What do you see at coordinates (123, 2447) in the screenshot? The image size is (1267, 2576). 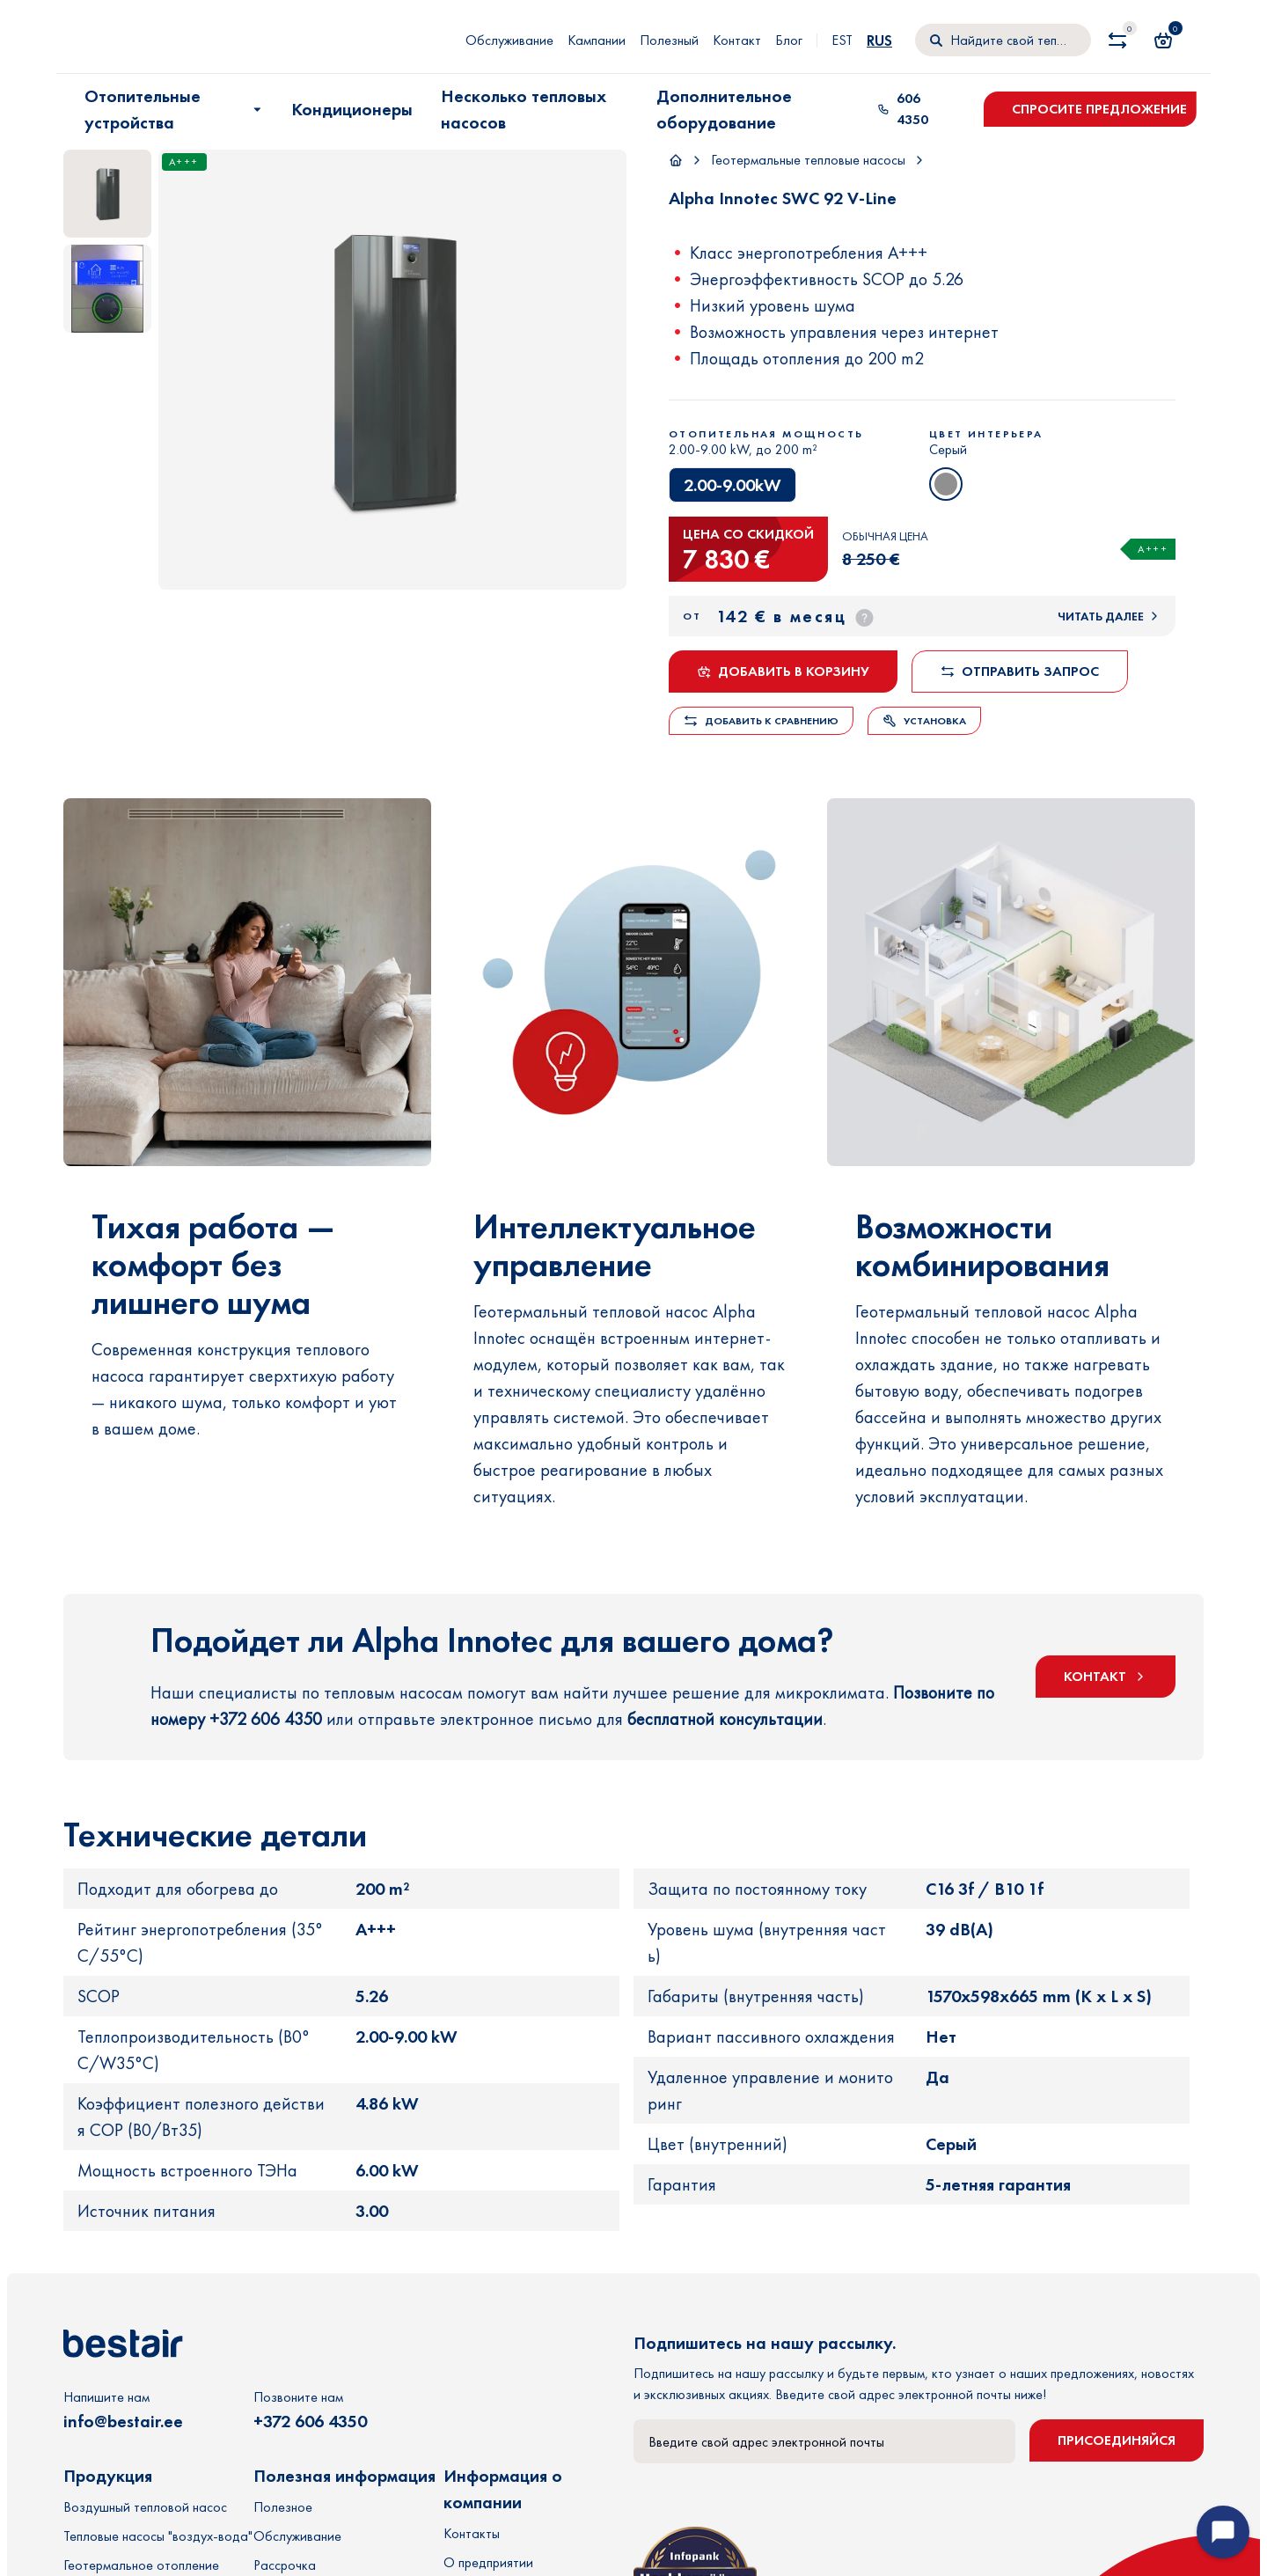 I see `info@bestair.ee` at bounding box center [123, 2447].